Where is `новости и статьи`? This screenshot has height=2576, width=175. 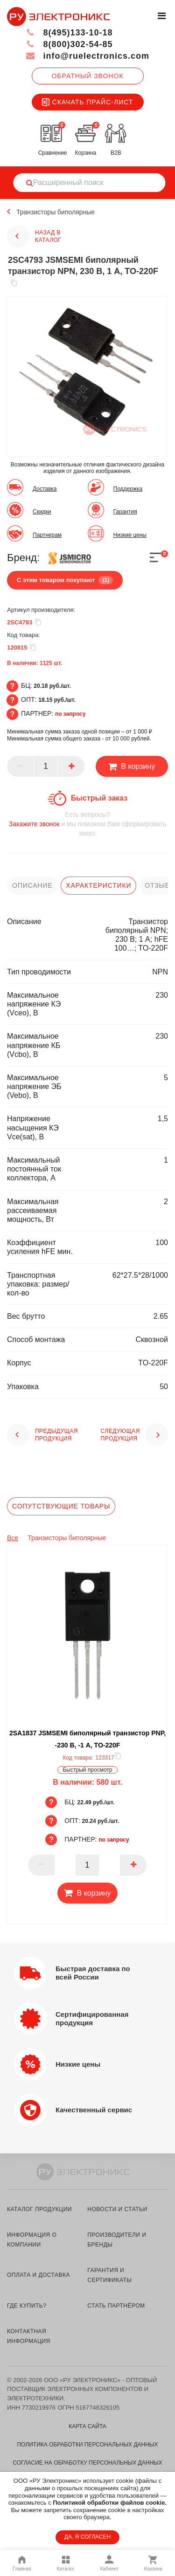 новости и статьи is located at coordinates (117, 2209).